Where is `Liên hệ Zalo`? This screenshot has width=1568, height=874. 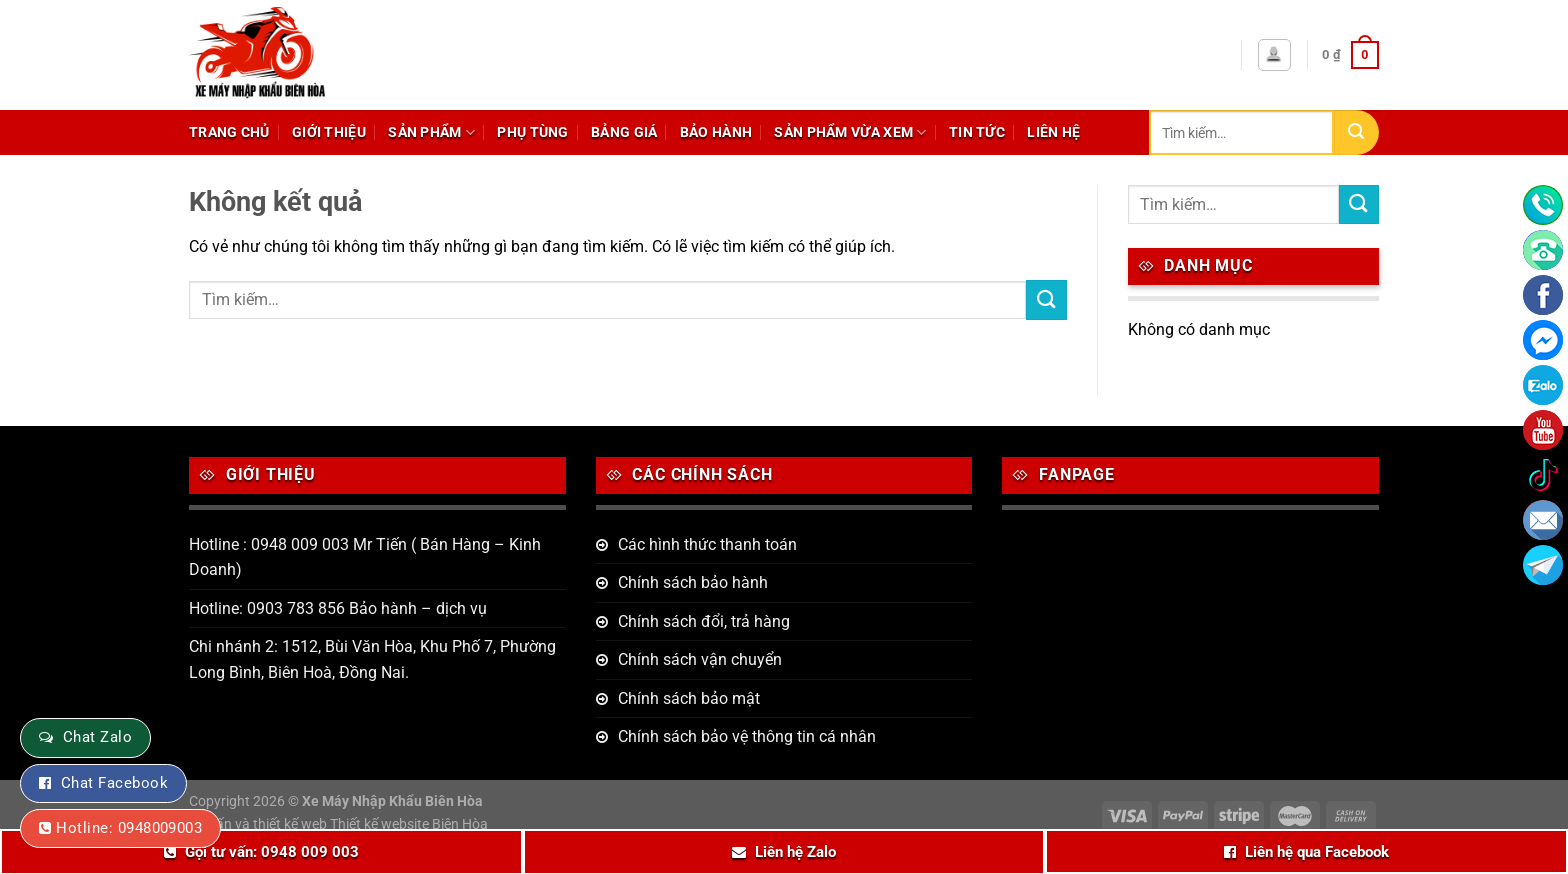 Liên hệ Zalo is located at coordinates (795, 852).